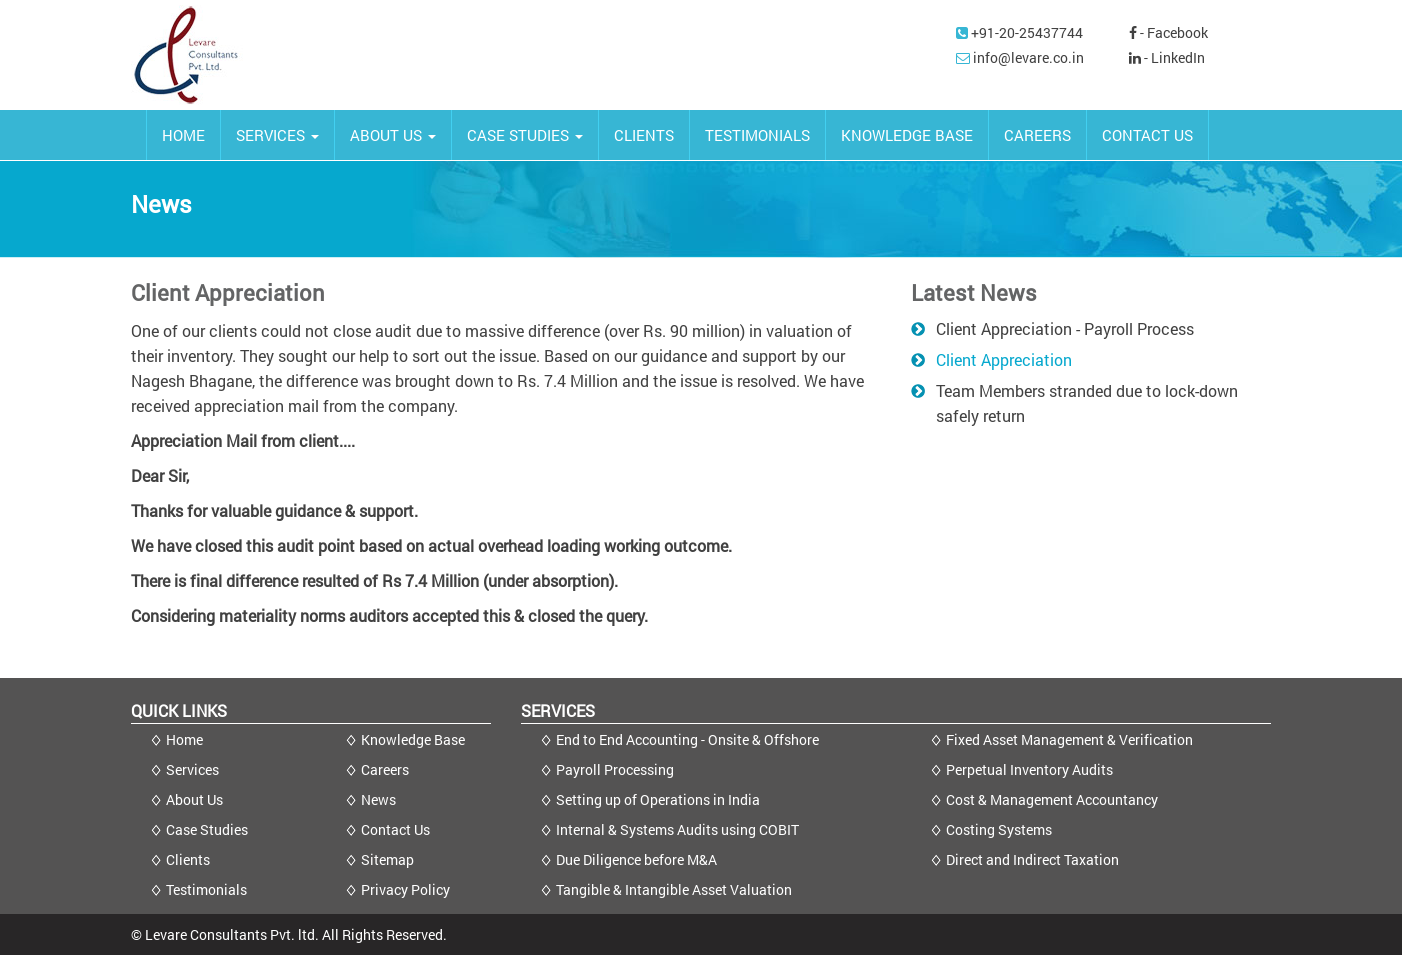  Describe the element at coordinates (658, 799) in the screenshot. I see `Setting up of Operations in India` at that location.